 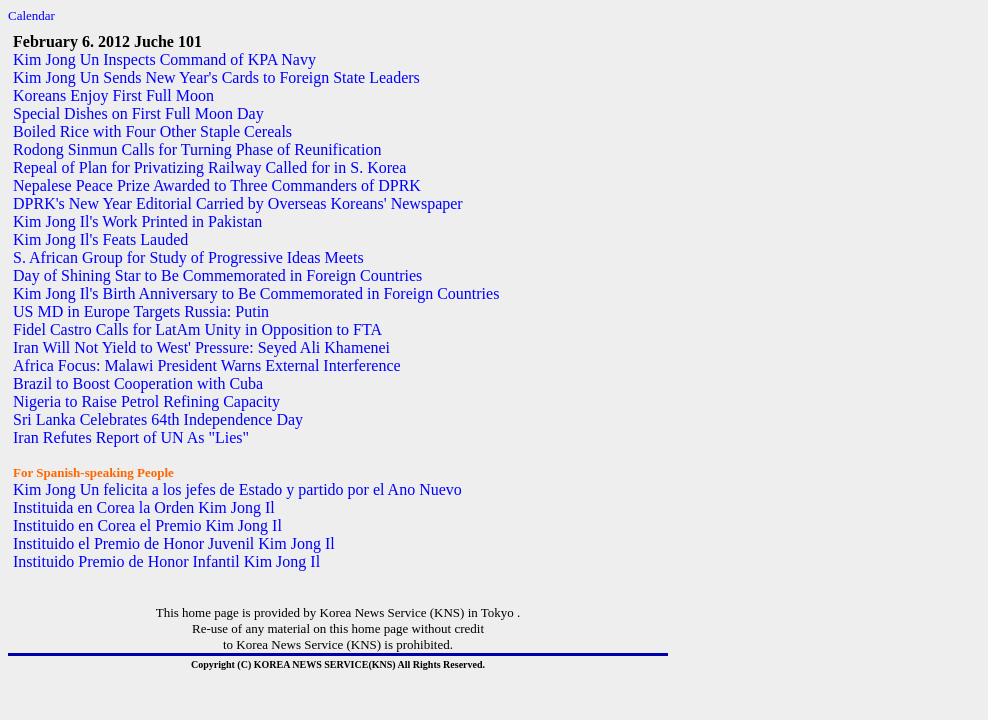 What do you see at coordinates (256, 293) in the screenshot?
I see `Kim Jong Il's Birth Anniversary to Be Commemorated in Foreign Countries` at bounding box center [256, 293].